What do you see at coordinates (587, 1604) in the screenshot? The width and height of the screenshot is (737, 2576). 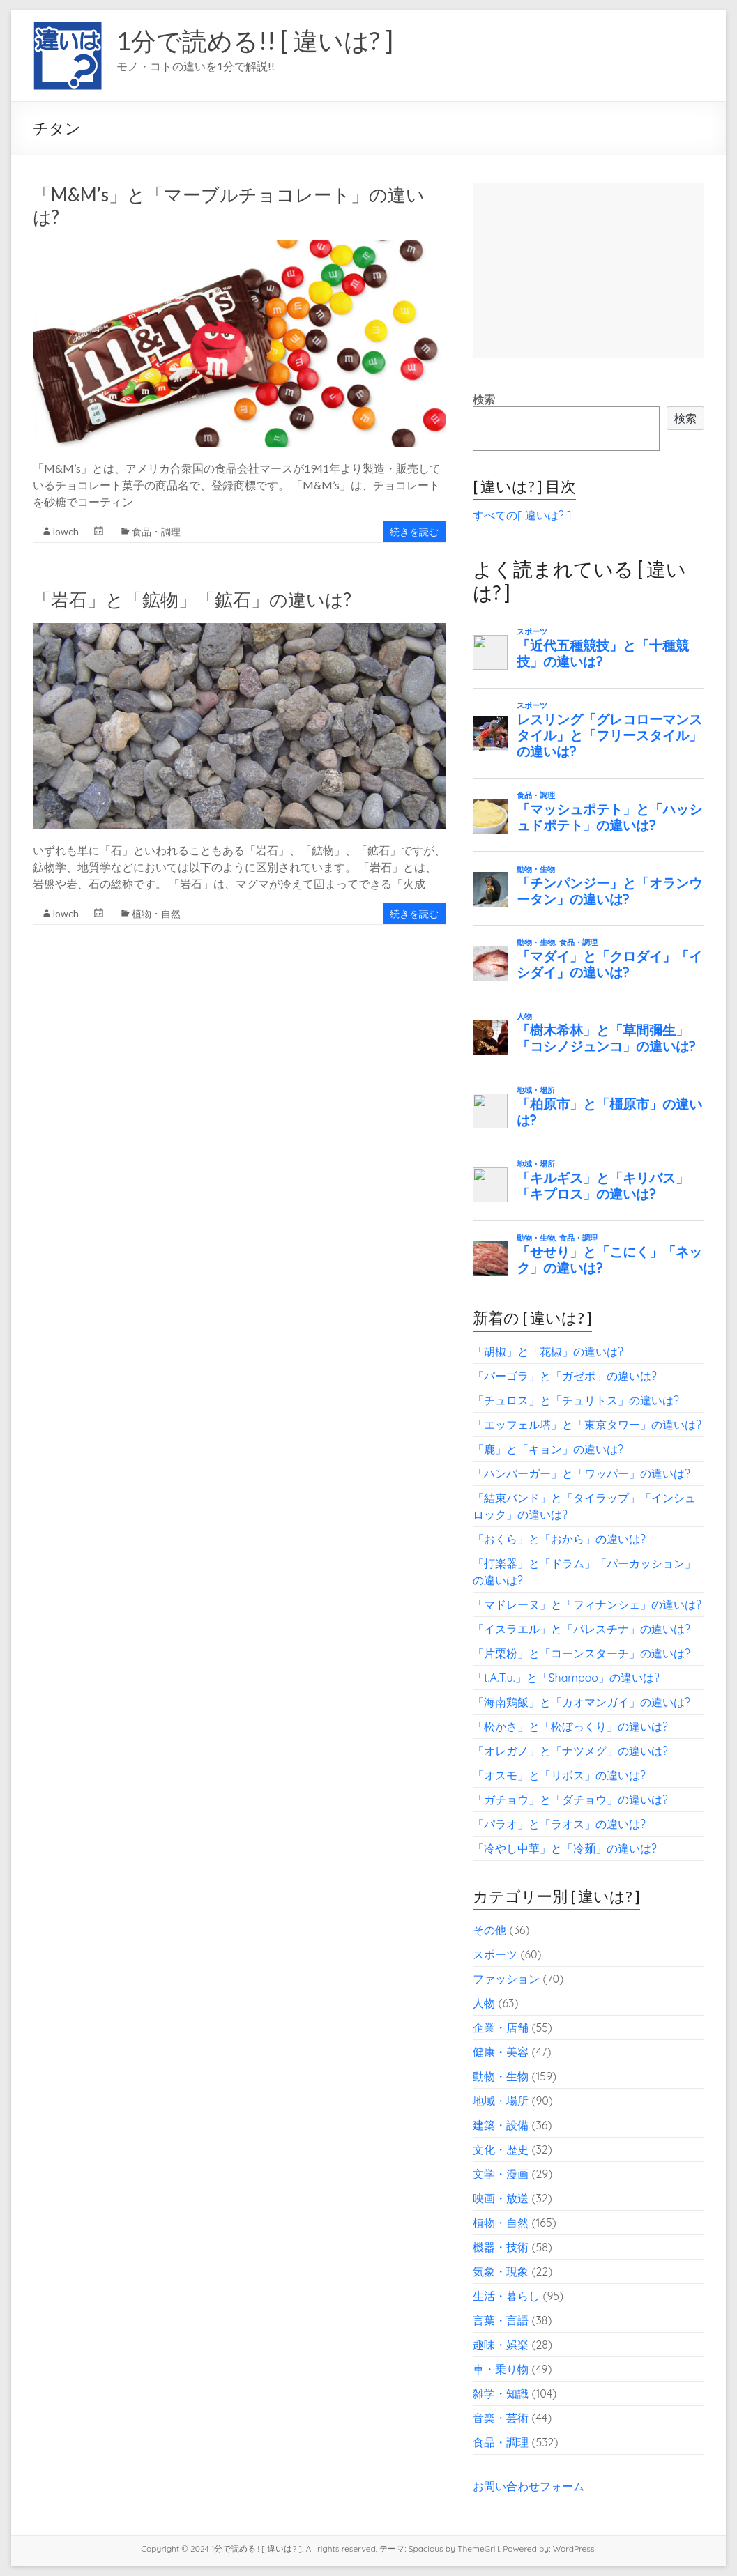 I see `「マドレーヌ」と「フィナンシェ」の違いは?` at bounding box center [587, 1604].